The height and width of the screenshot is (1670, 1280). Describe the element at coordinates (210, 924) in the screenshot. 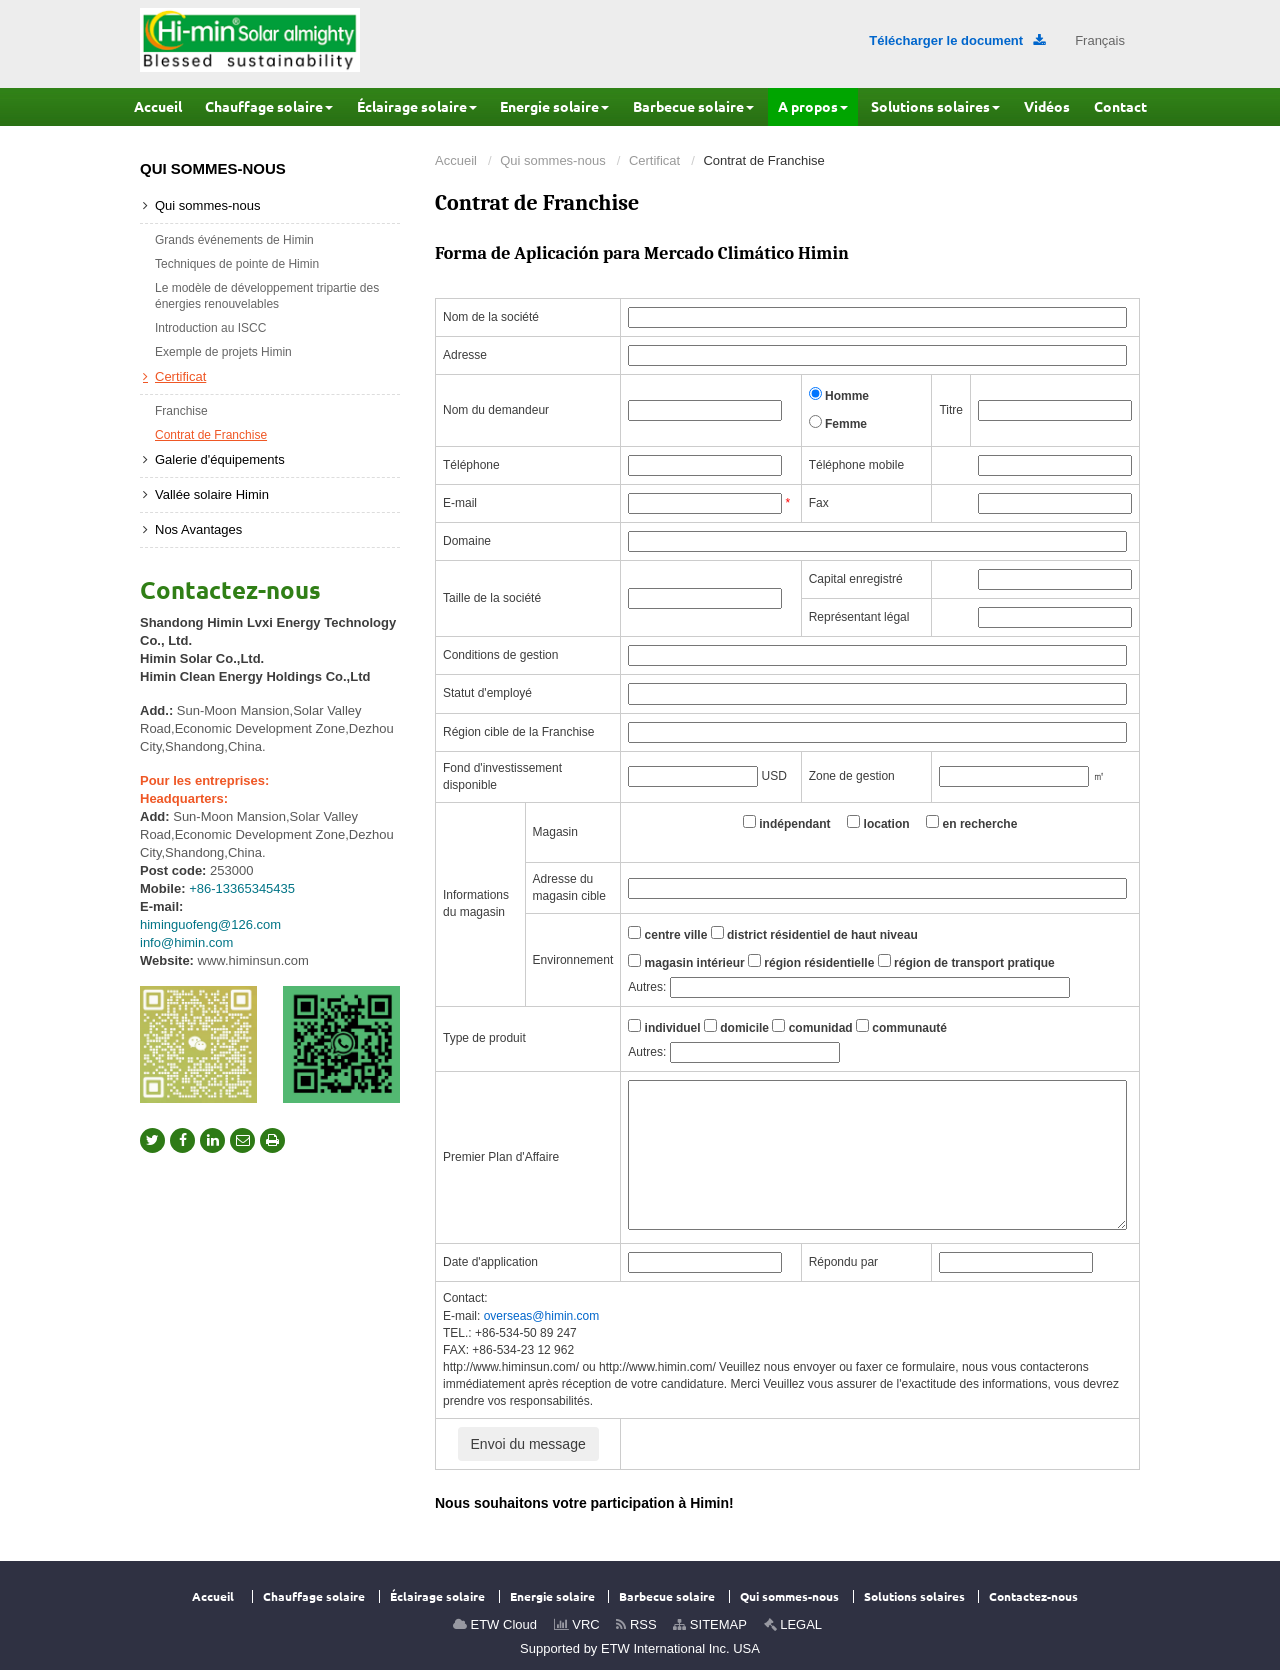

I see `himinguofeng@126.com` at that location.